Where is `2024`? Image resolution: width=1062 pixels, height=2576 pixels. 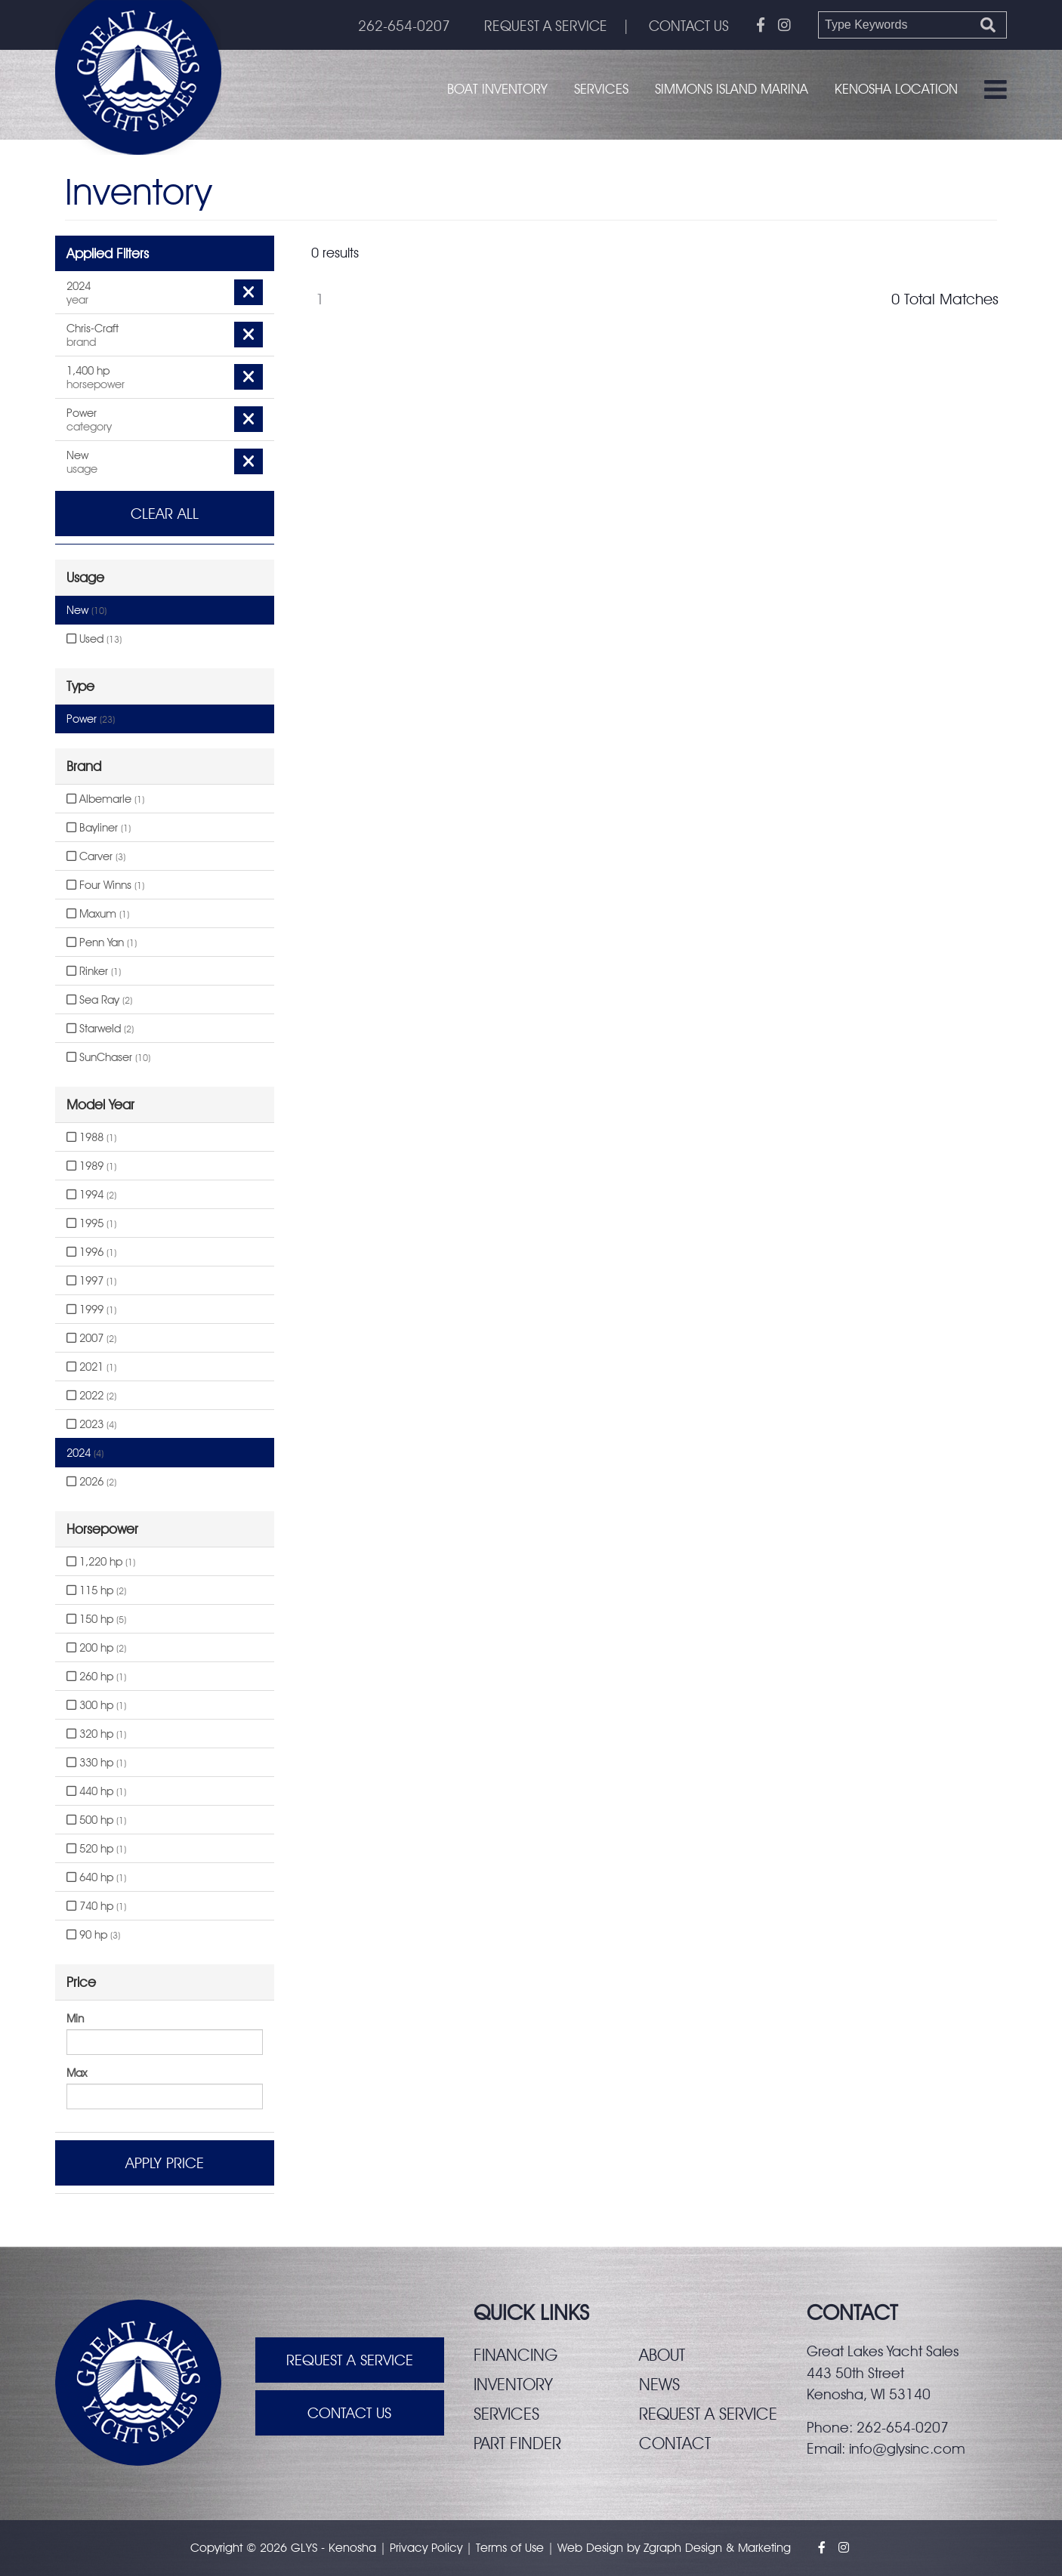 2024 is located at coordinates (84, 1453).